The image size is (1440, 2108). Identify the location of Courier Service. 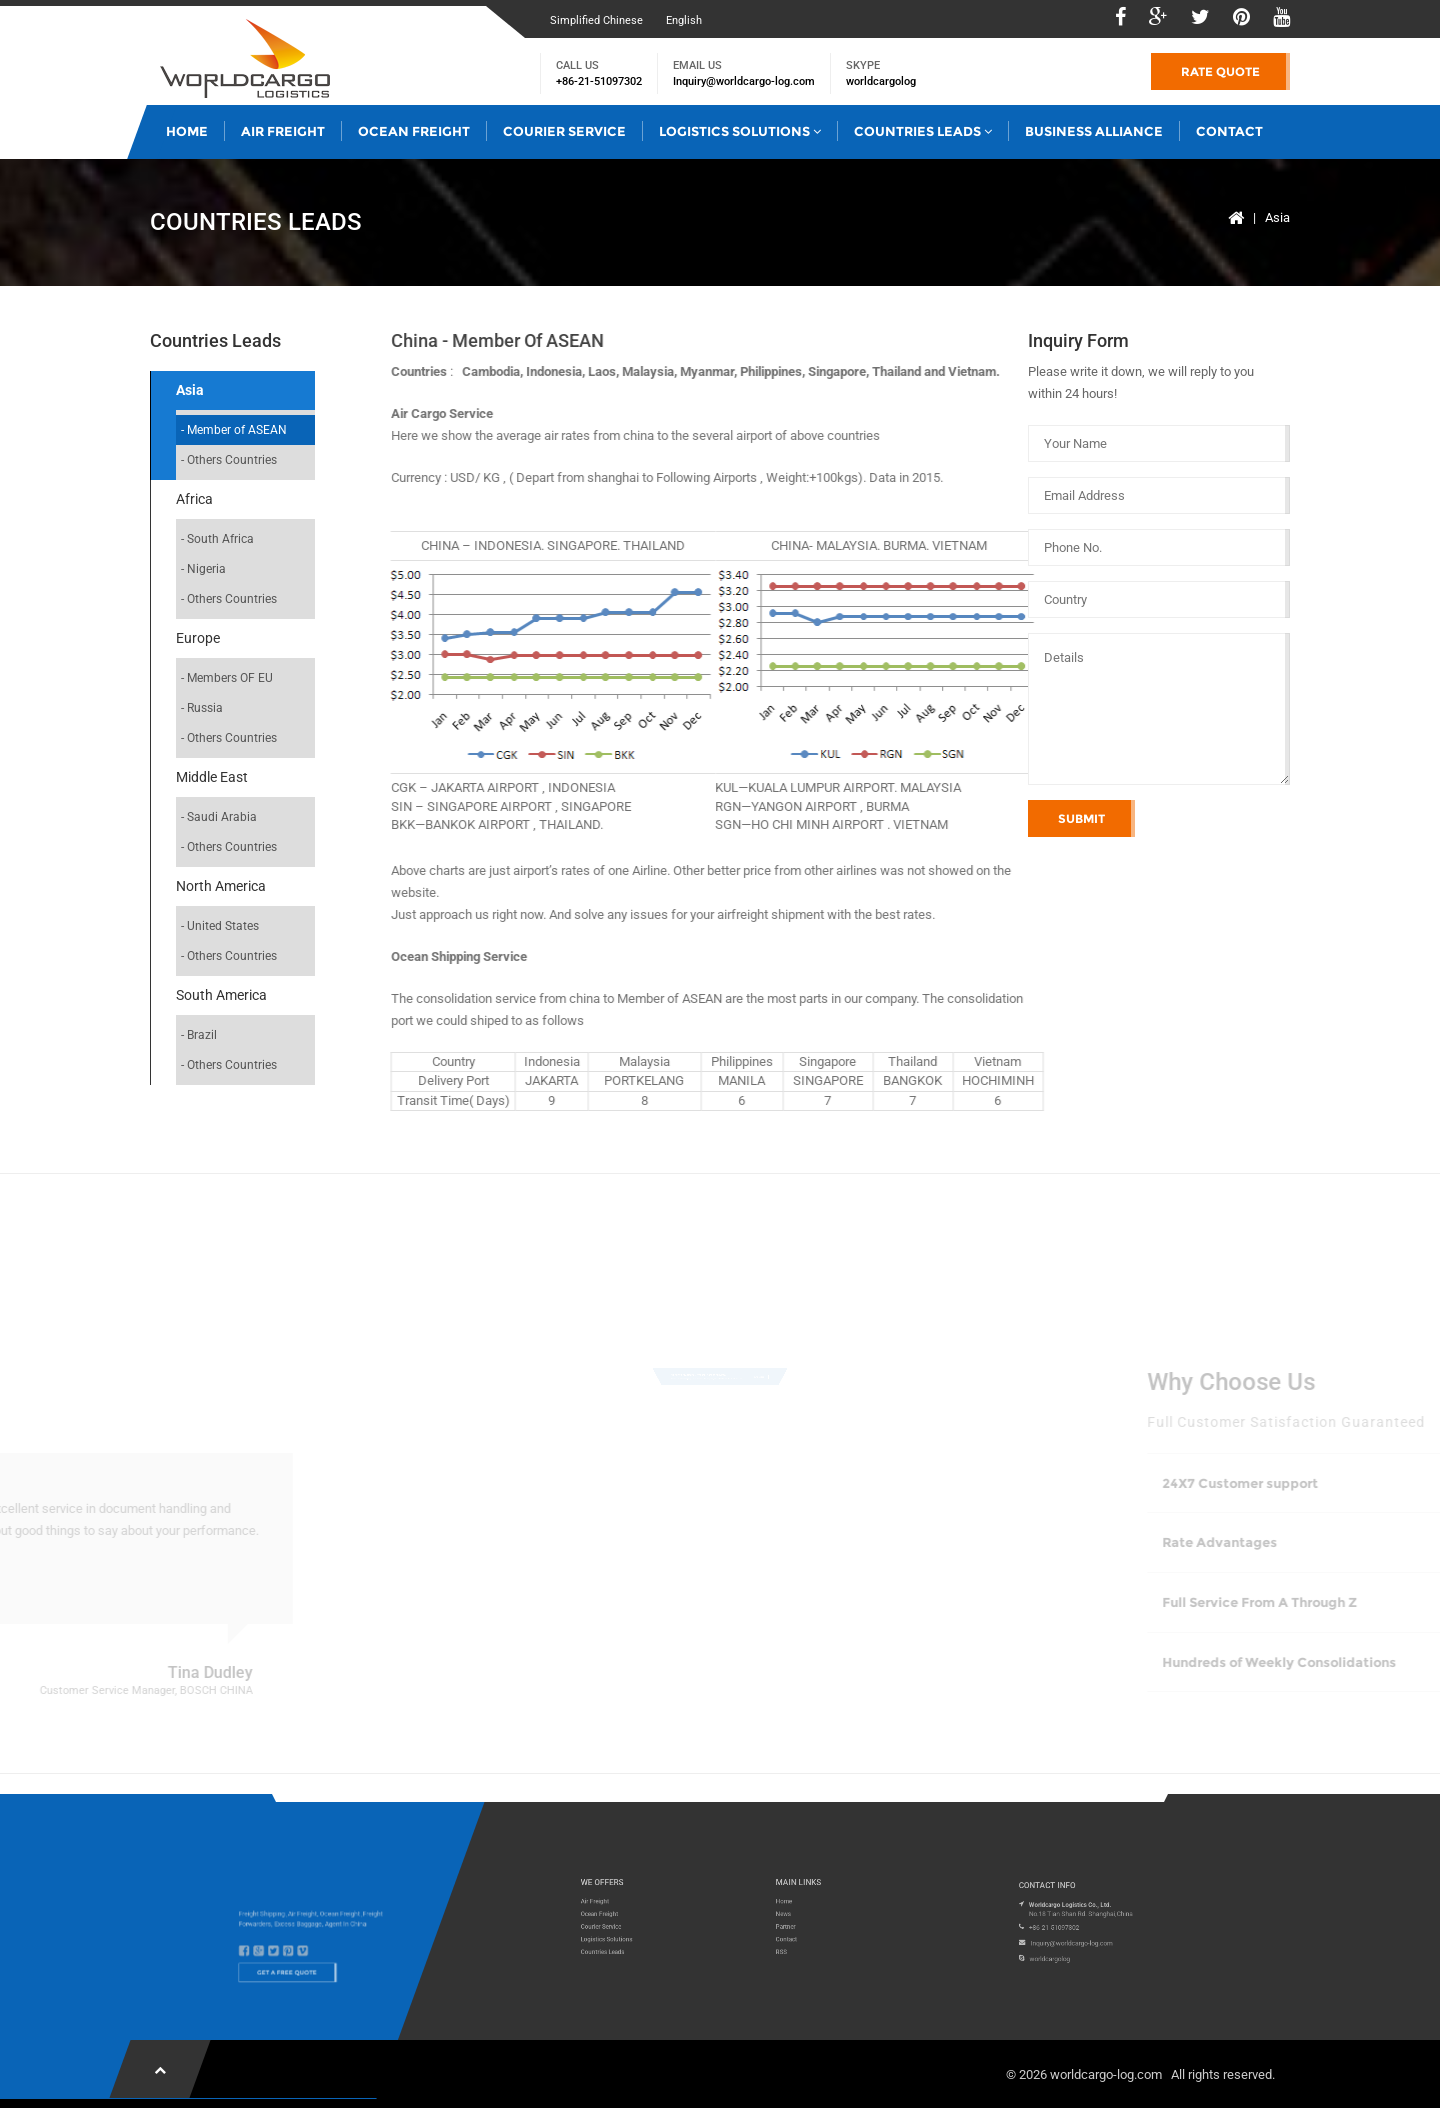
(564, 131).